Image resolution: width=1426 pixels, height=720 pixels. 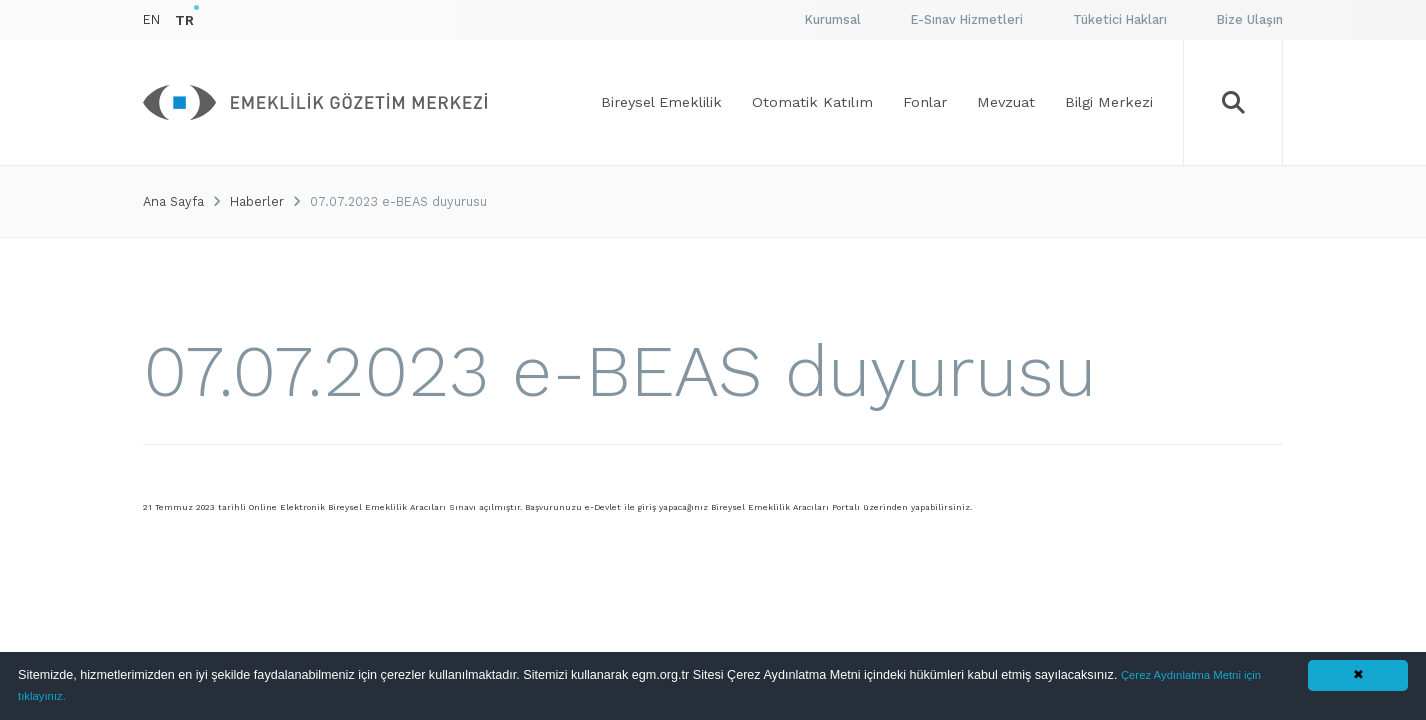 What do you see at coordinates (257, 201) in the screenshot?
I see `Haberler` at bounding box center [257, 201].